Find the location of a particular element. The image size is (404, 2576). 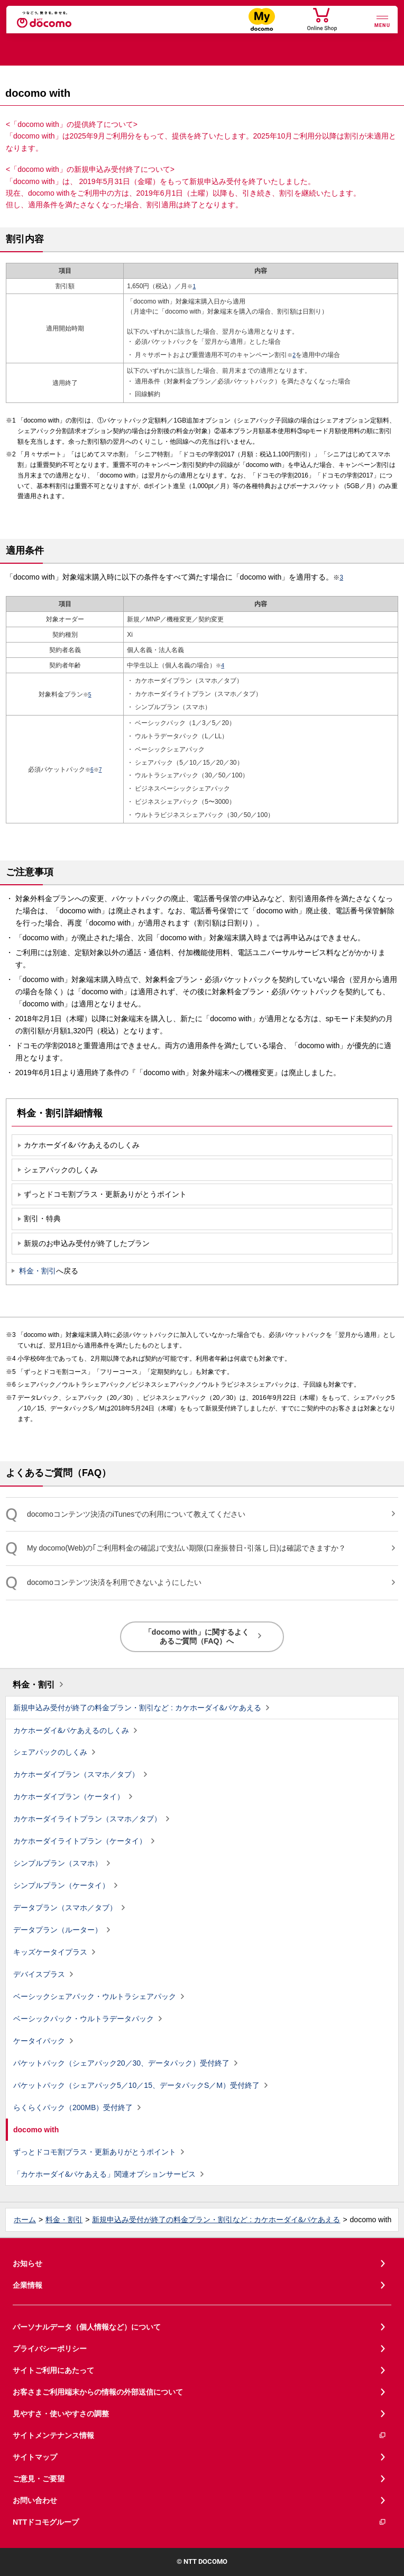

企業情報 is located at coordinates (27, 2285).